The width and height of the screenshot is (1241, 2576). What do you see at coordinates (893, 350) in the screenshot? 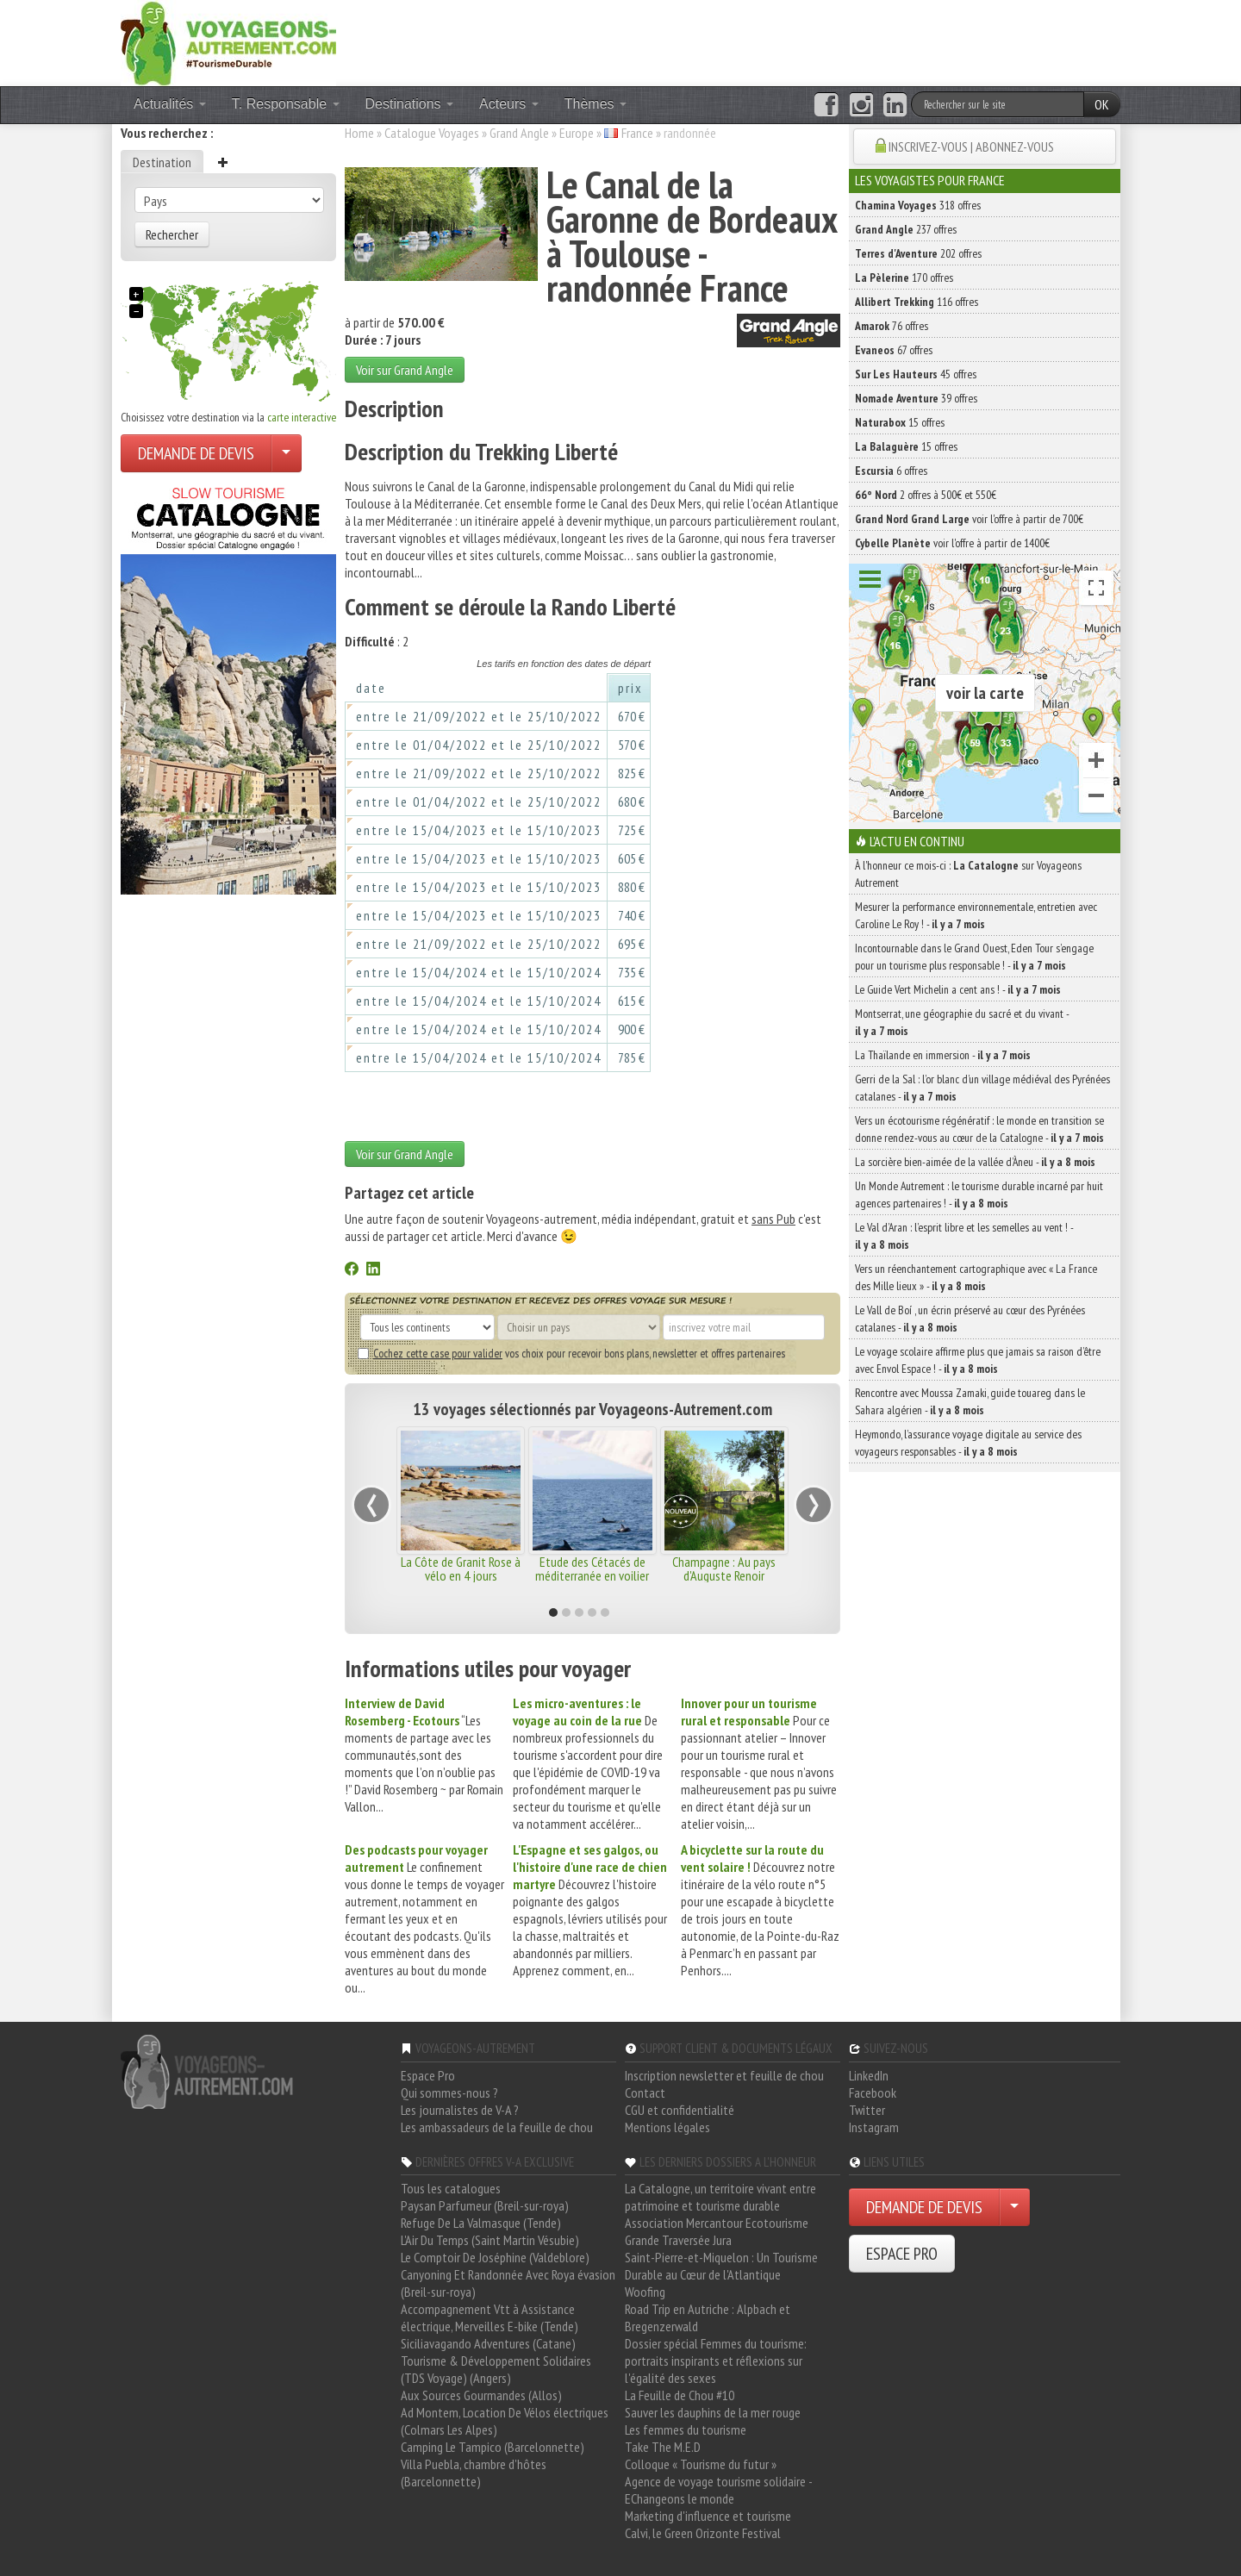
I see `67 offres` at bounding box center [893, 350].